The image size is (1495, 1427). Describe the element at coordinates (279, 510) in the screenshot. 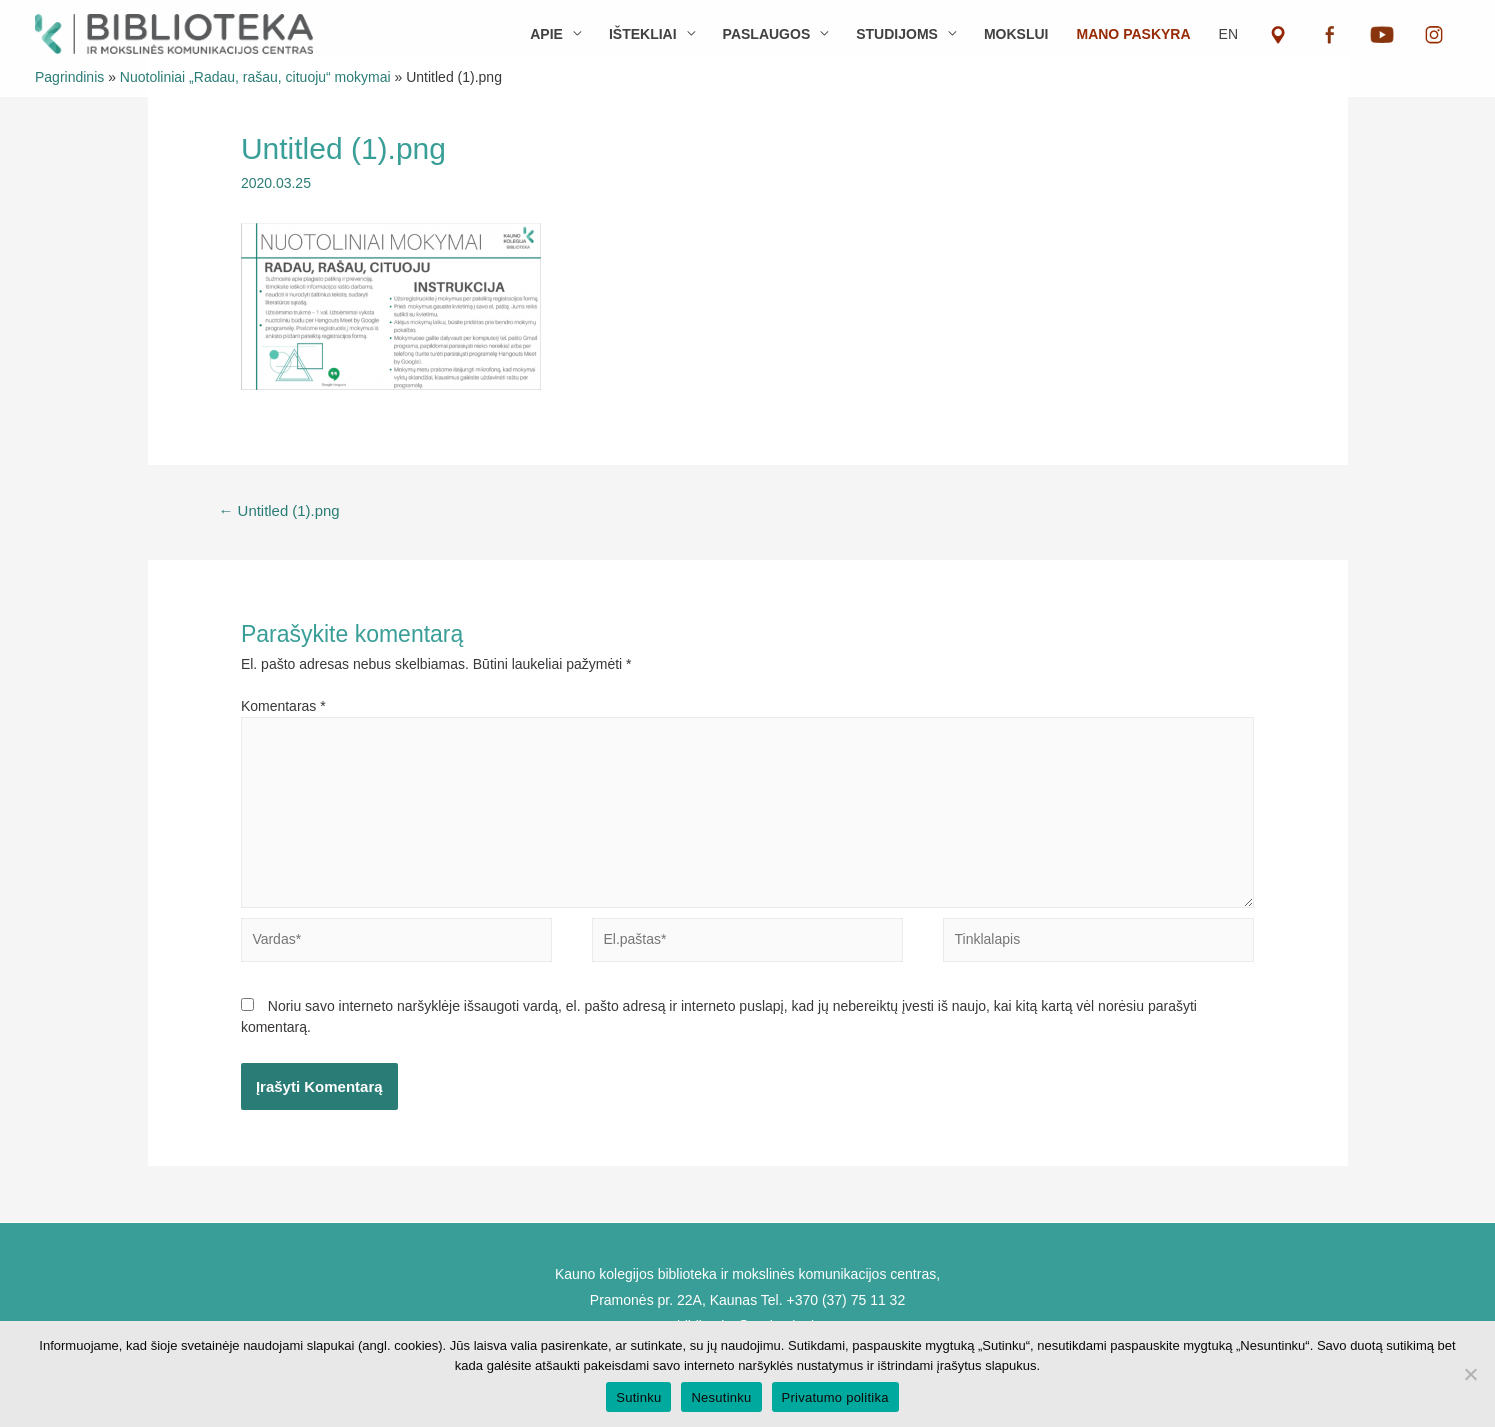

I see `Untitled (1).png` at that location.